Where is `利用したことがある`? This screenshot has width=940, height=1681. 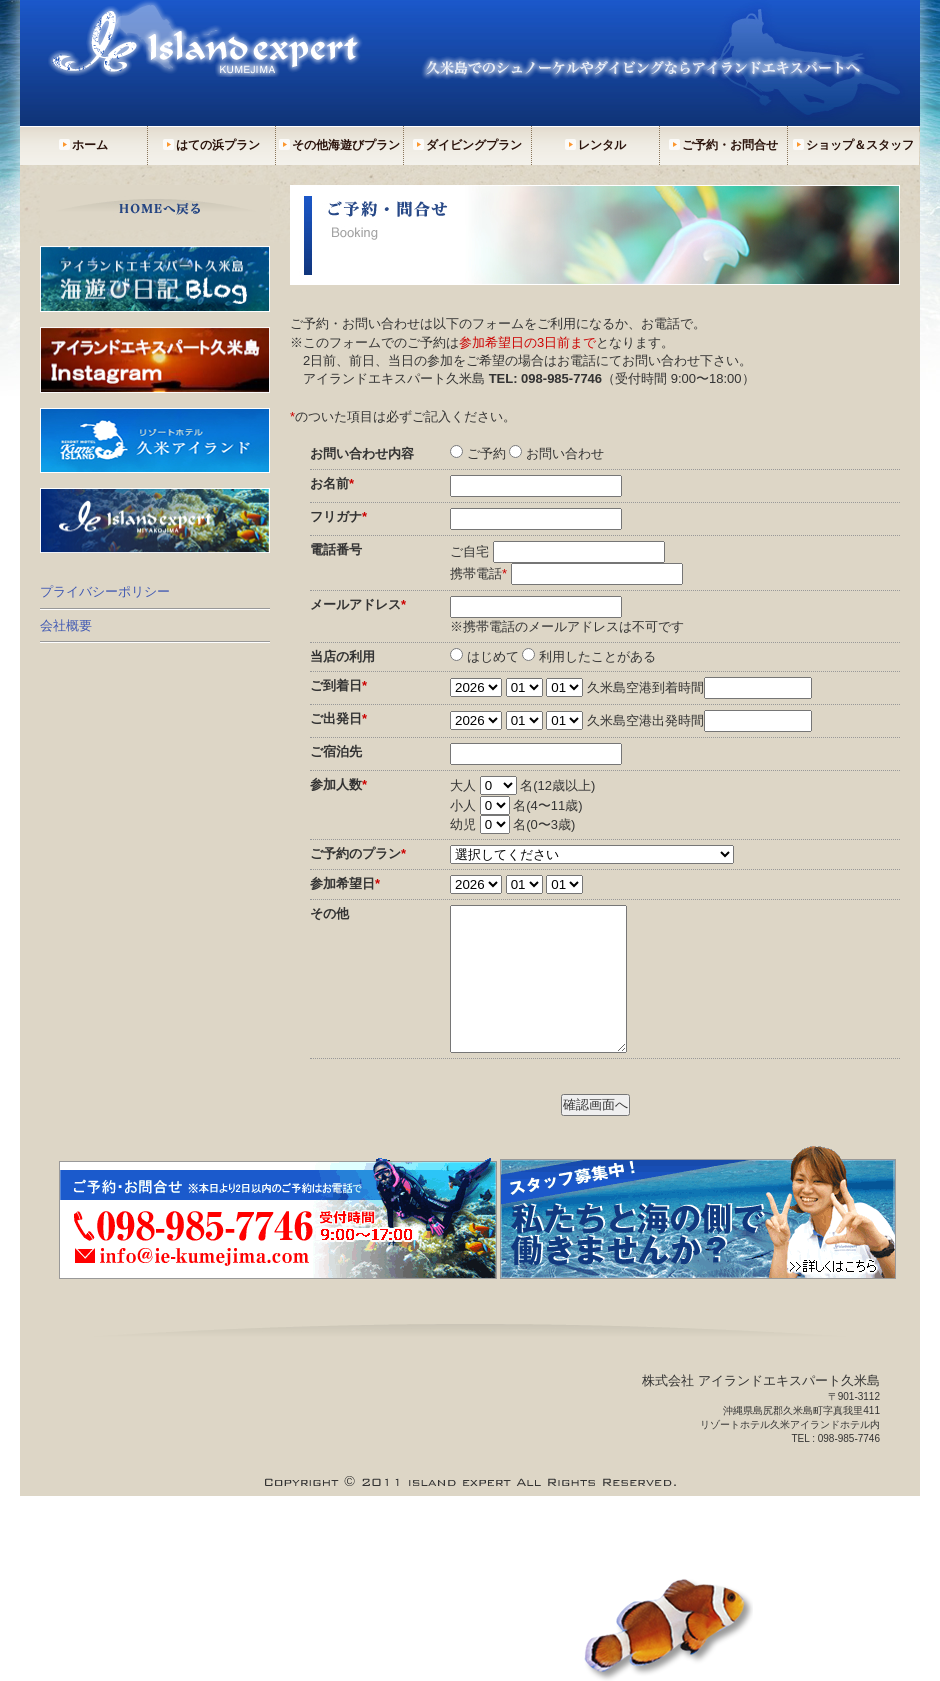
利用したことがある is located at coordinates (597, 656).